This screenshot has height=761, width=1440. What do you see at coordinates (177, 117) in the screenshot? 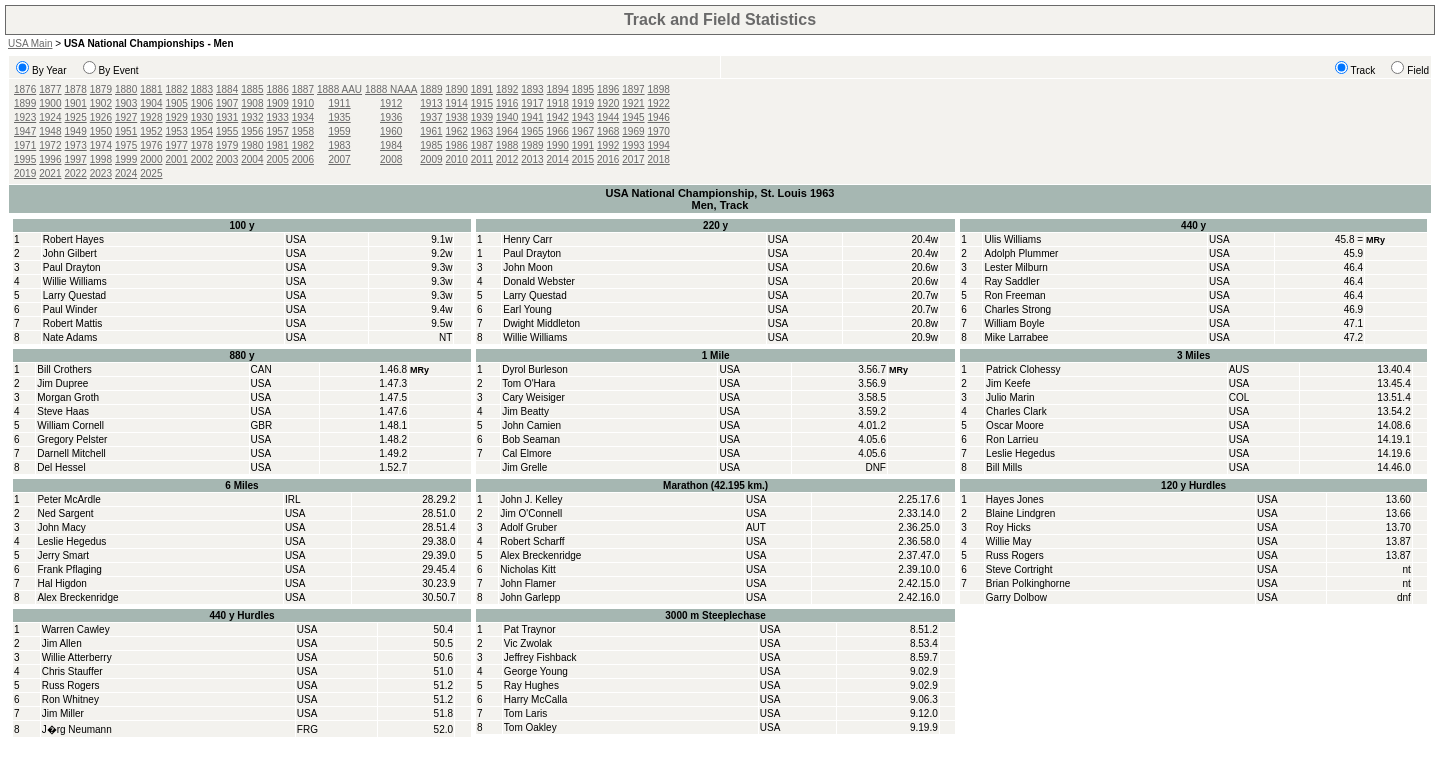
I see `1929` at bounding box center [177, 117].